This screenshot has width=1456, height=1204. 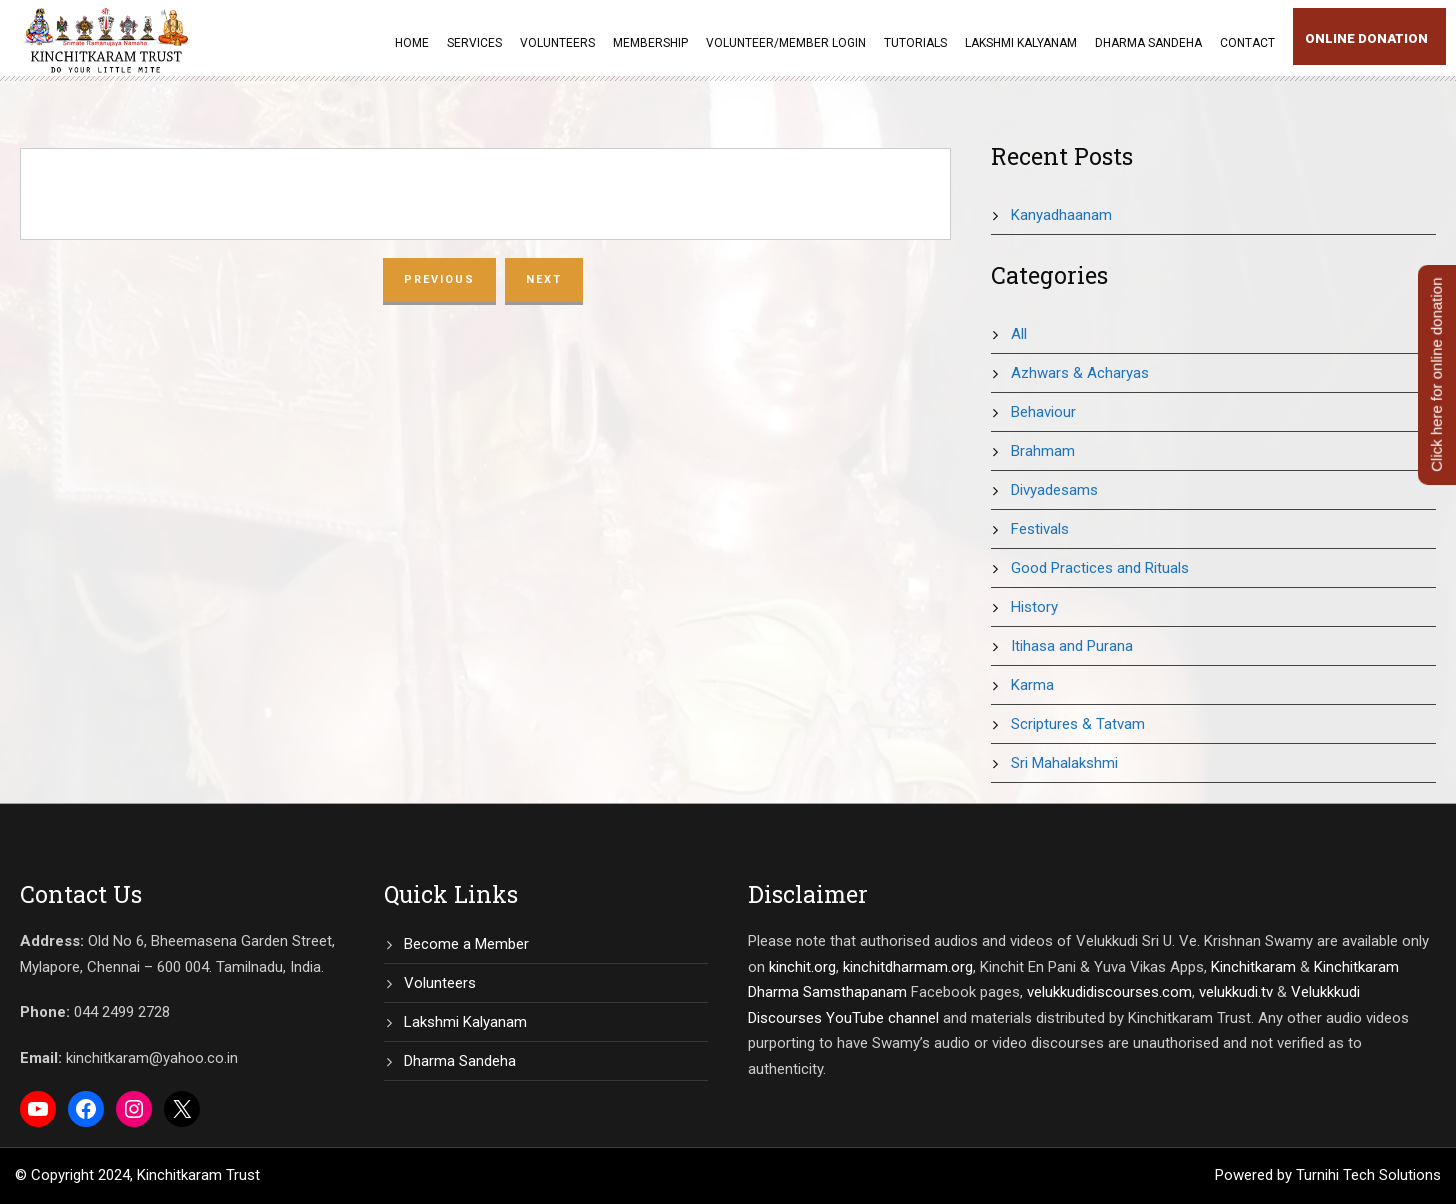 I want to click on Online Donation, so click(x=1366, y=38).